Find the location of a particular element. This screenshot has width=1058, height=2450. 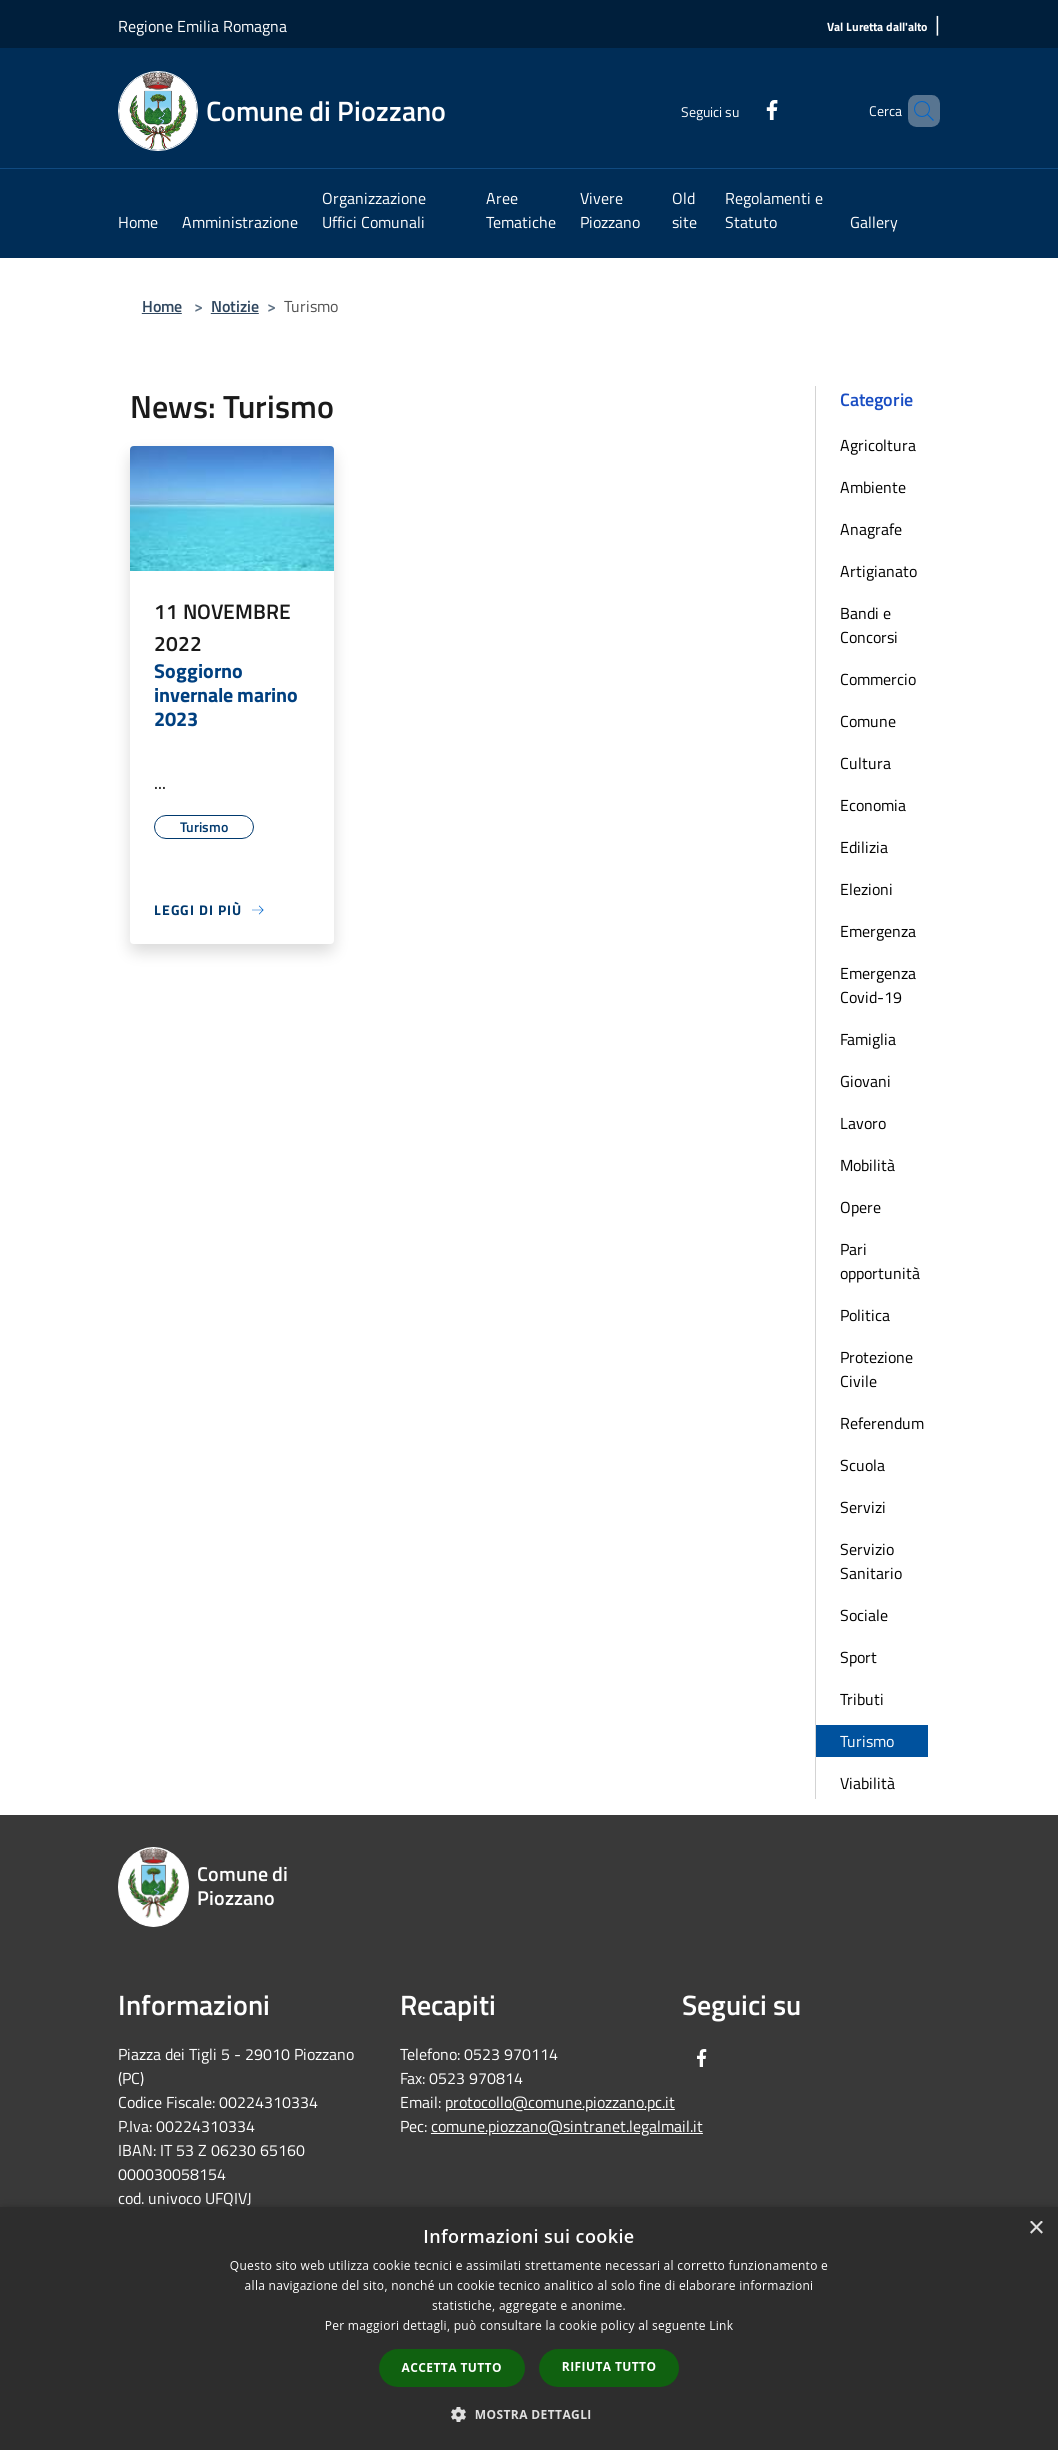

Commercio is located at coordinates (878, 679).